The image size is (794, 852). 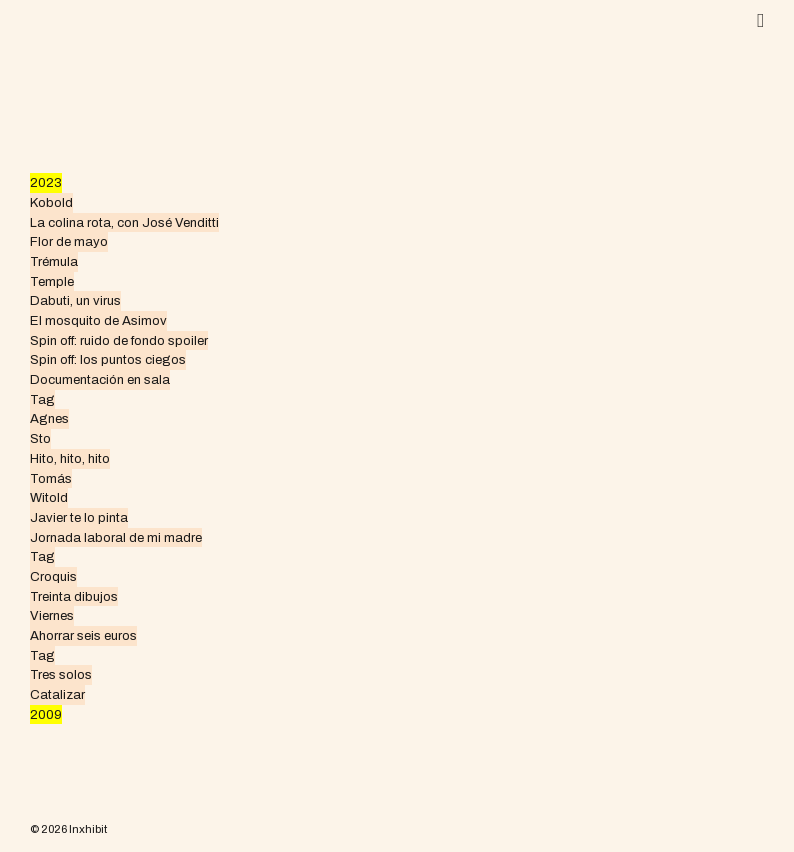 I want to click on Viernes, so click(x=52, y=615).